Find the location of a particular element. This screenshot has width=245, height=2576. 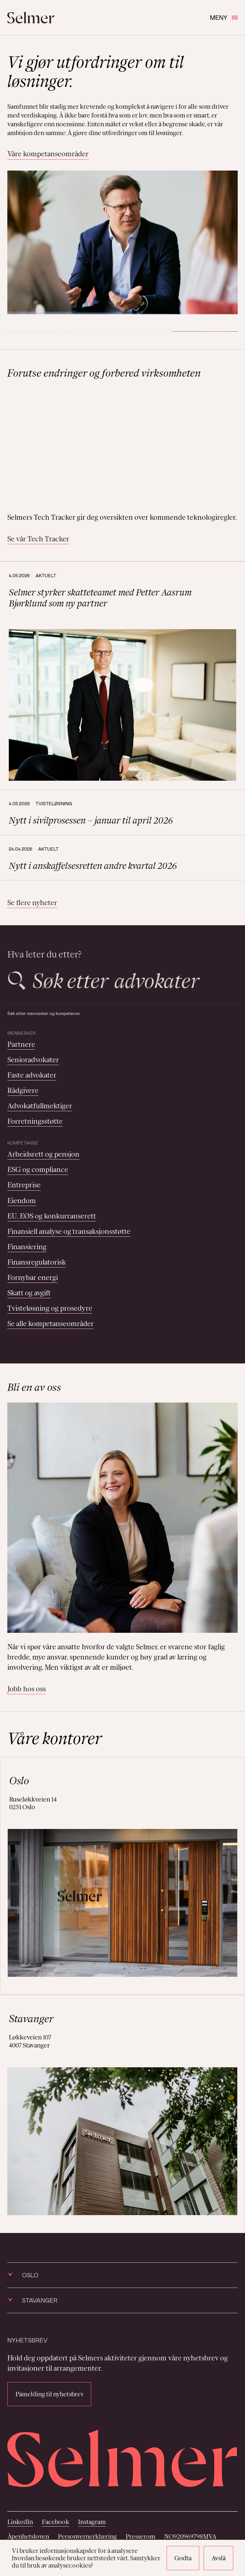

Personvernerklæring is located at coordinates (87, 2536).